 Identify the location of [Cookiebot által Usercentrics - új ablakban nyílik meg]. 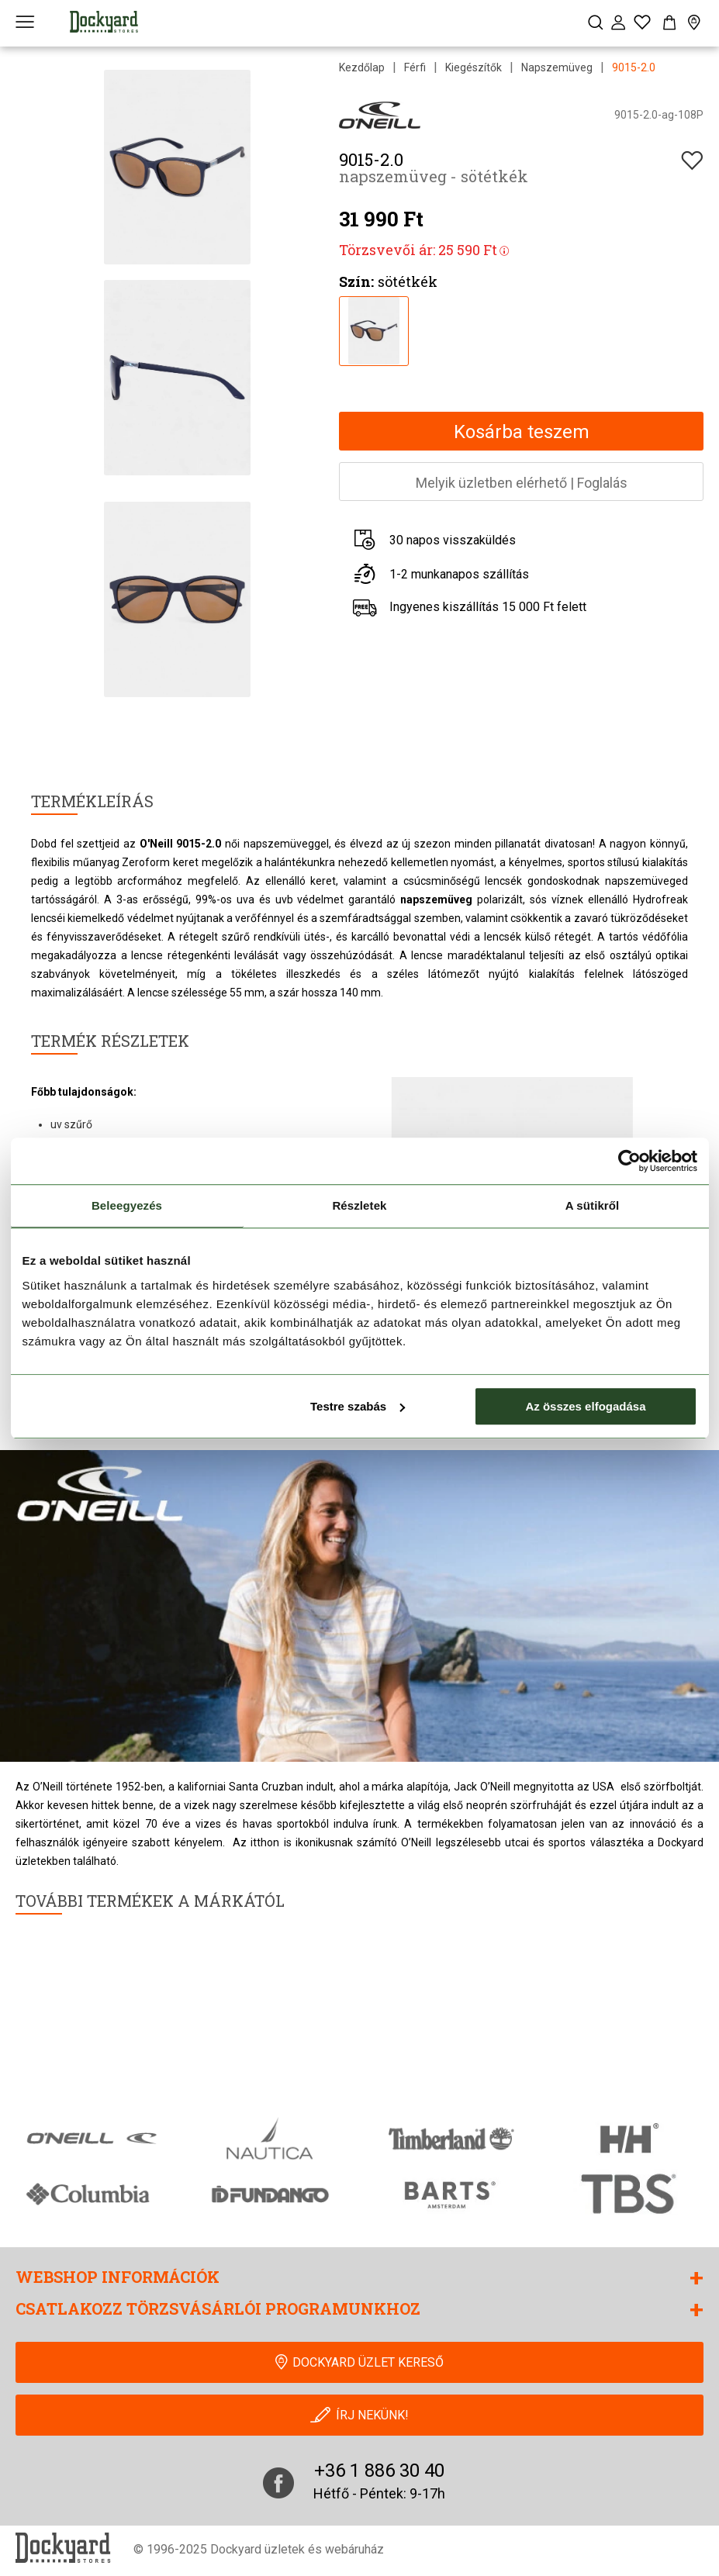
(629, 1160).